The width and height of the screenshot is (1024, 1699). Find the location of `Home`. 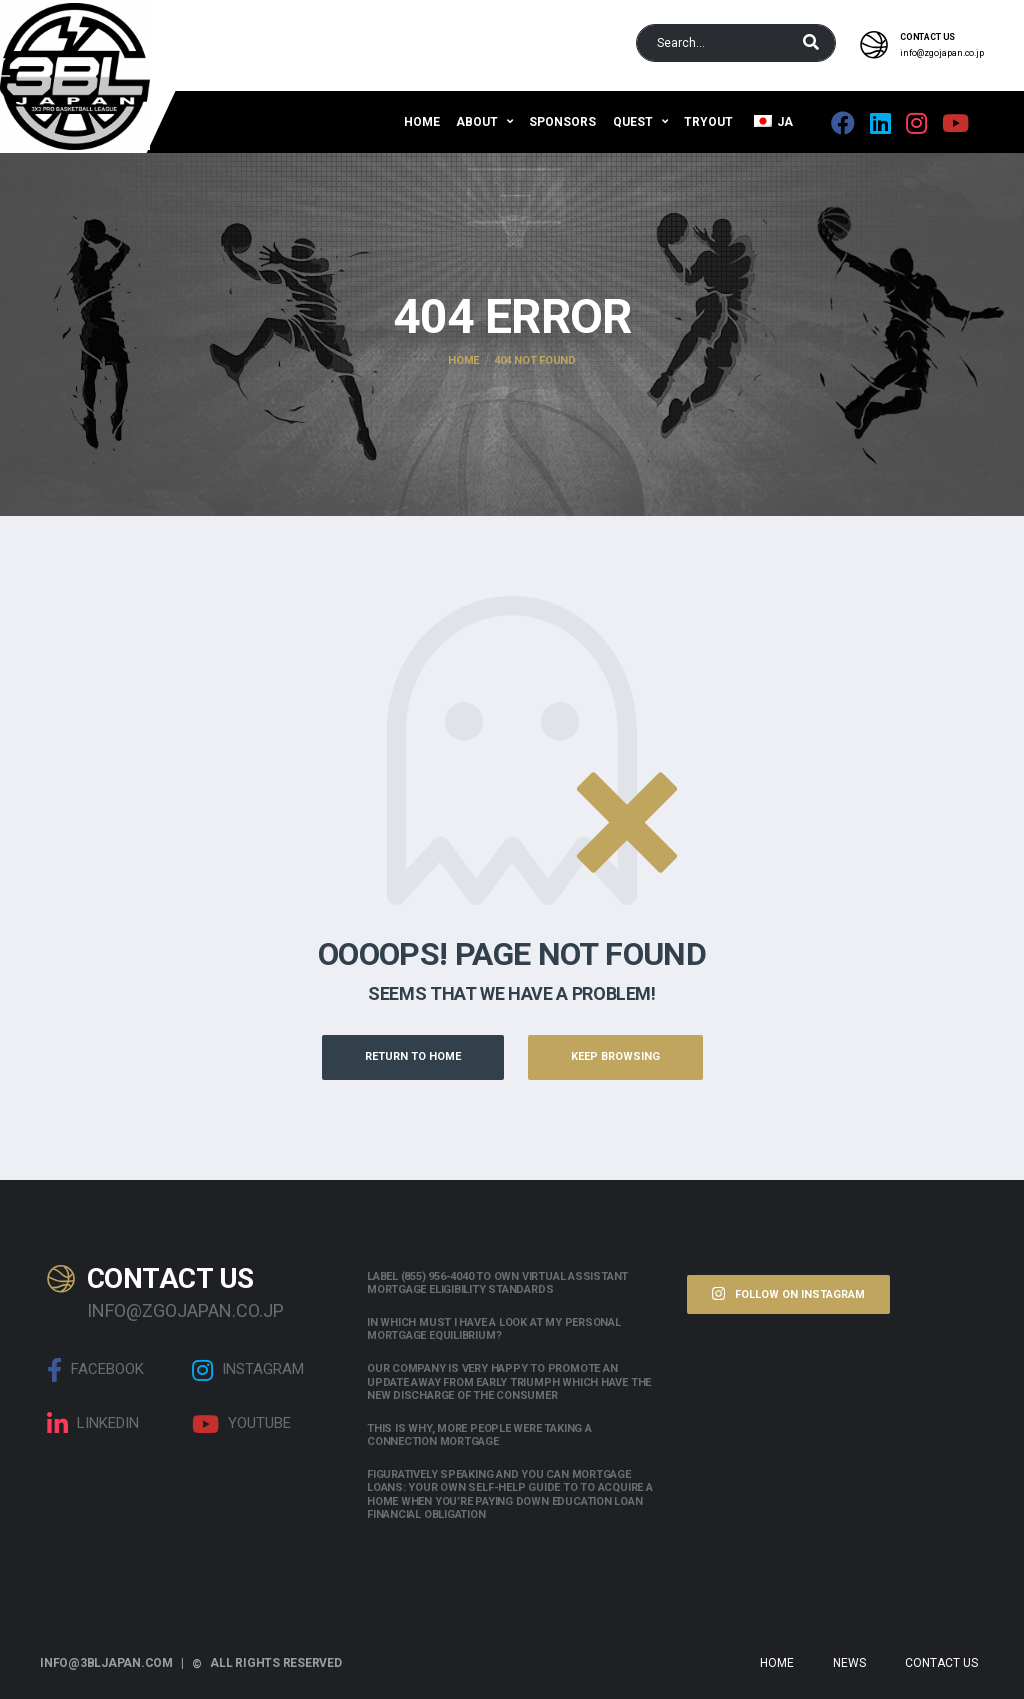

Home is located at coordinates (422, 122).